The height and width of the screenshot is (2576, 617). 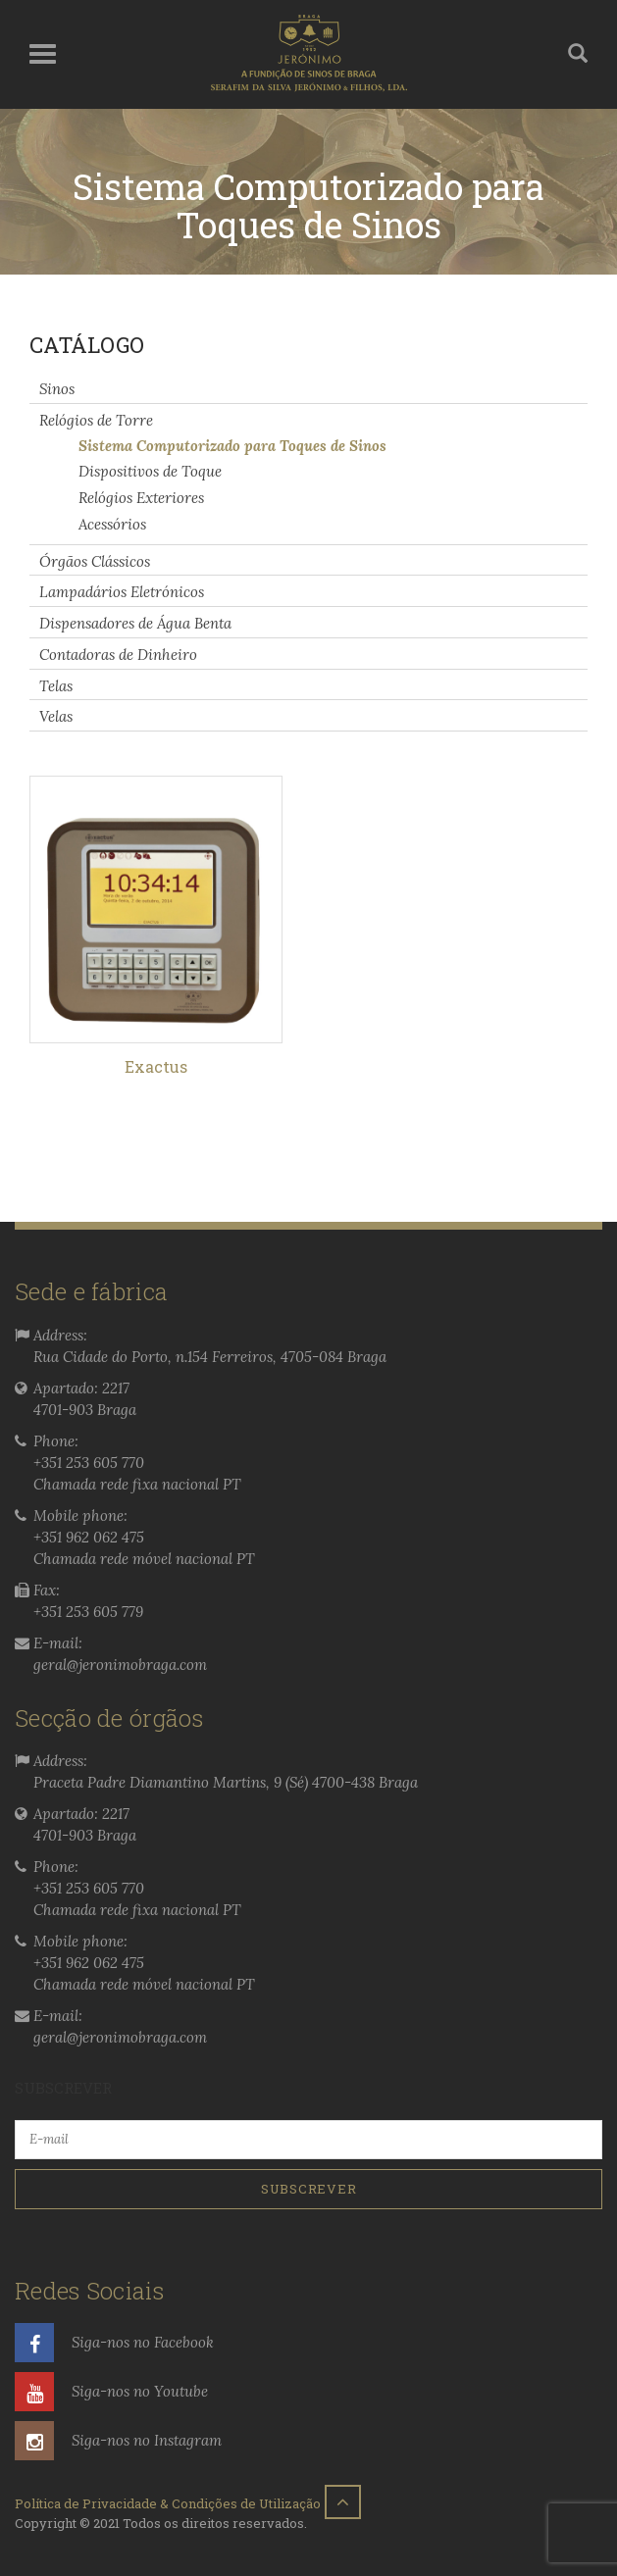 What do you see at coordinates (96, 420) in the screenshot?
I see `Relógios de Torre` at bounding box center [96, 420].